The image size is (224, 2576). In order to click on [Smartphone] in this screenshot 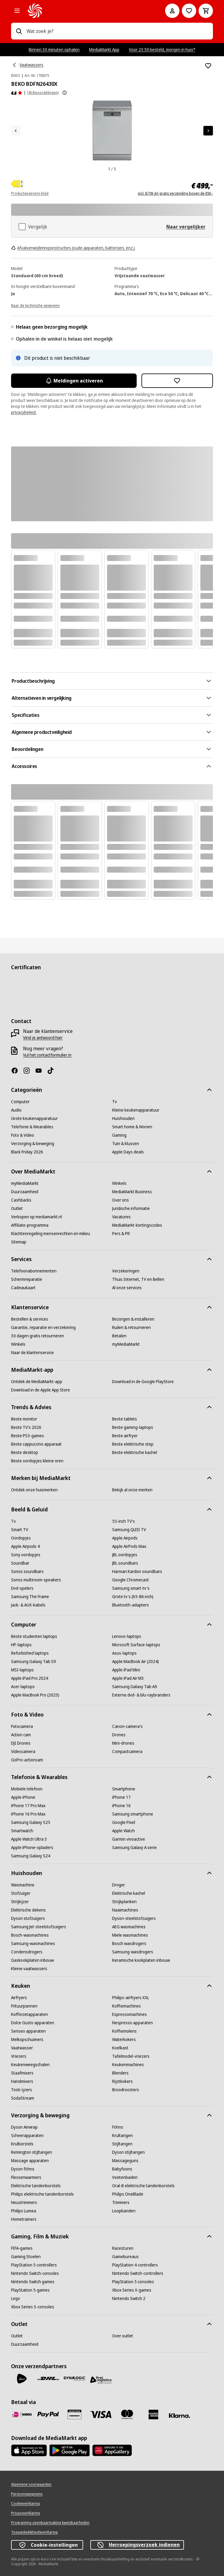, I will do `click(123, 1789)`.